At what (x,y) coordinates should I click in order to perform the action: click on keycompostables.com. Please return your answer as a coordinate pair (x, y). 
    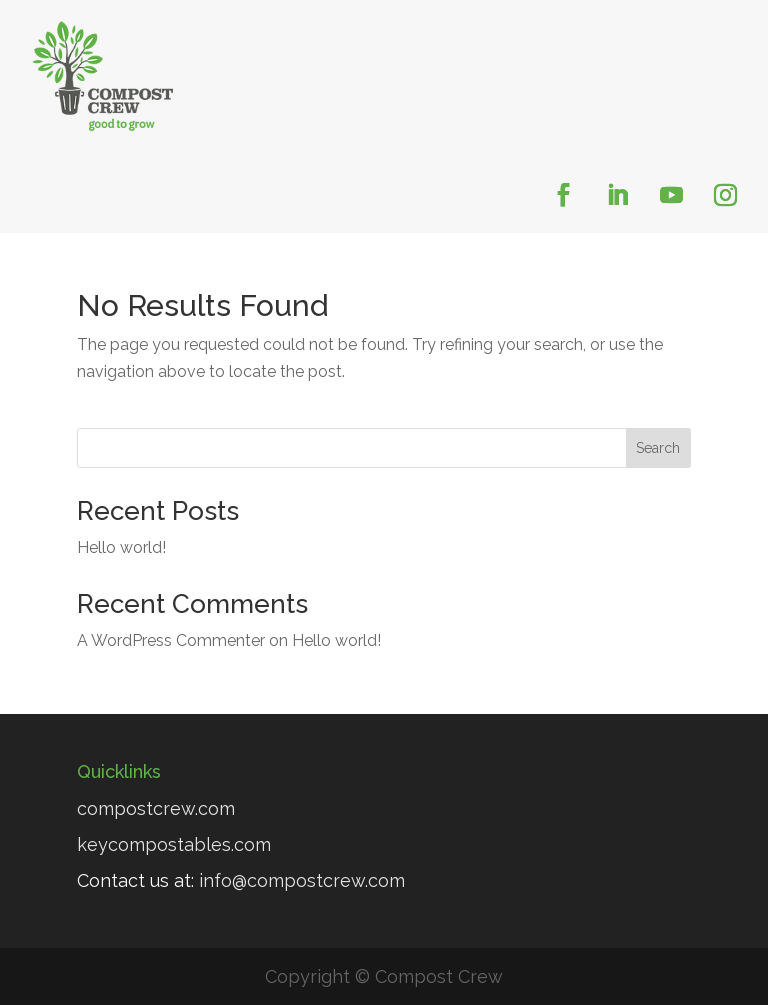
    Looking at the image, I should click on (174, 844).